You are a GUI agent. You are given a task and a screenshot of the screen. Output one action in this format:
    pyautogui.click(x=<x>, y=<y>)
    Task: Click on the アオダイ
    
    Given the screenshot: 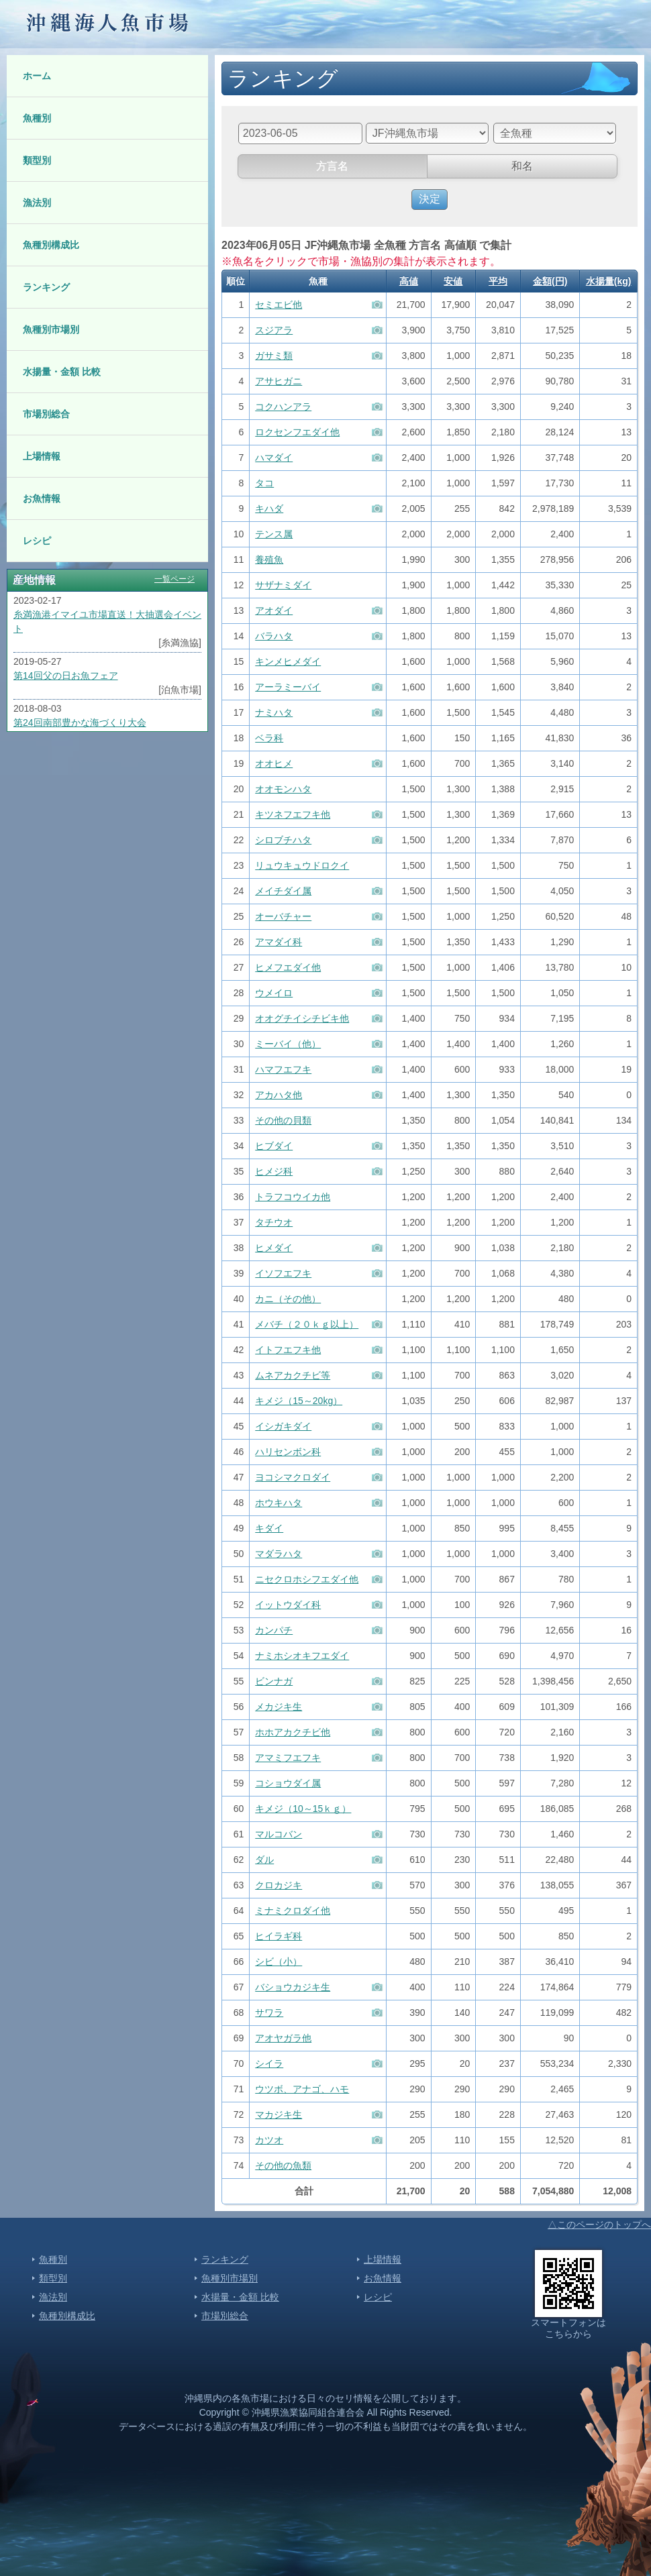 What is the action you would take?
    pyautogui.click(x=274, y=610)
    